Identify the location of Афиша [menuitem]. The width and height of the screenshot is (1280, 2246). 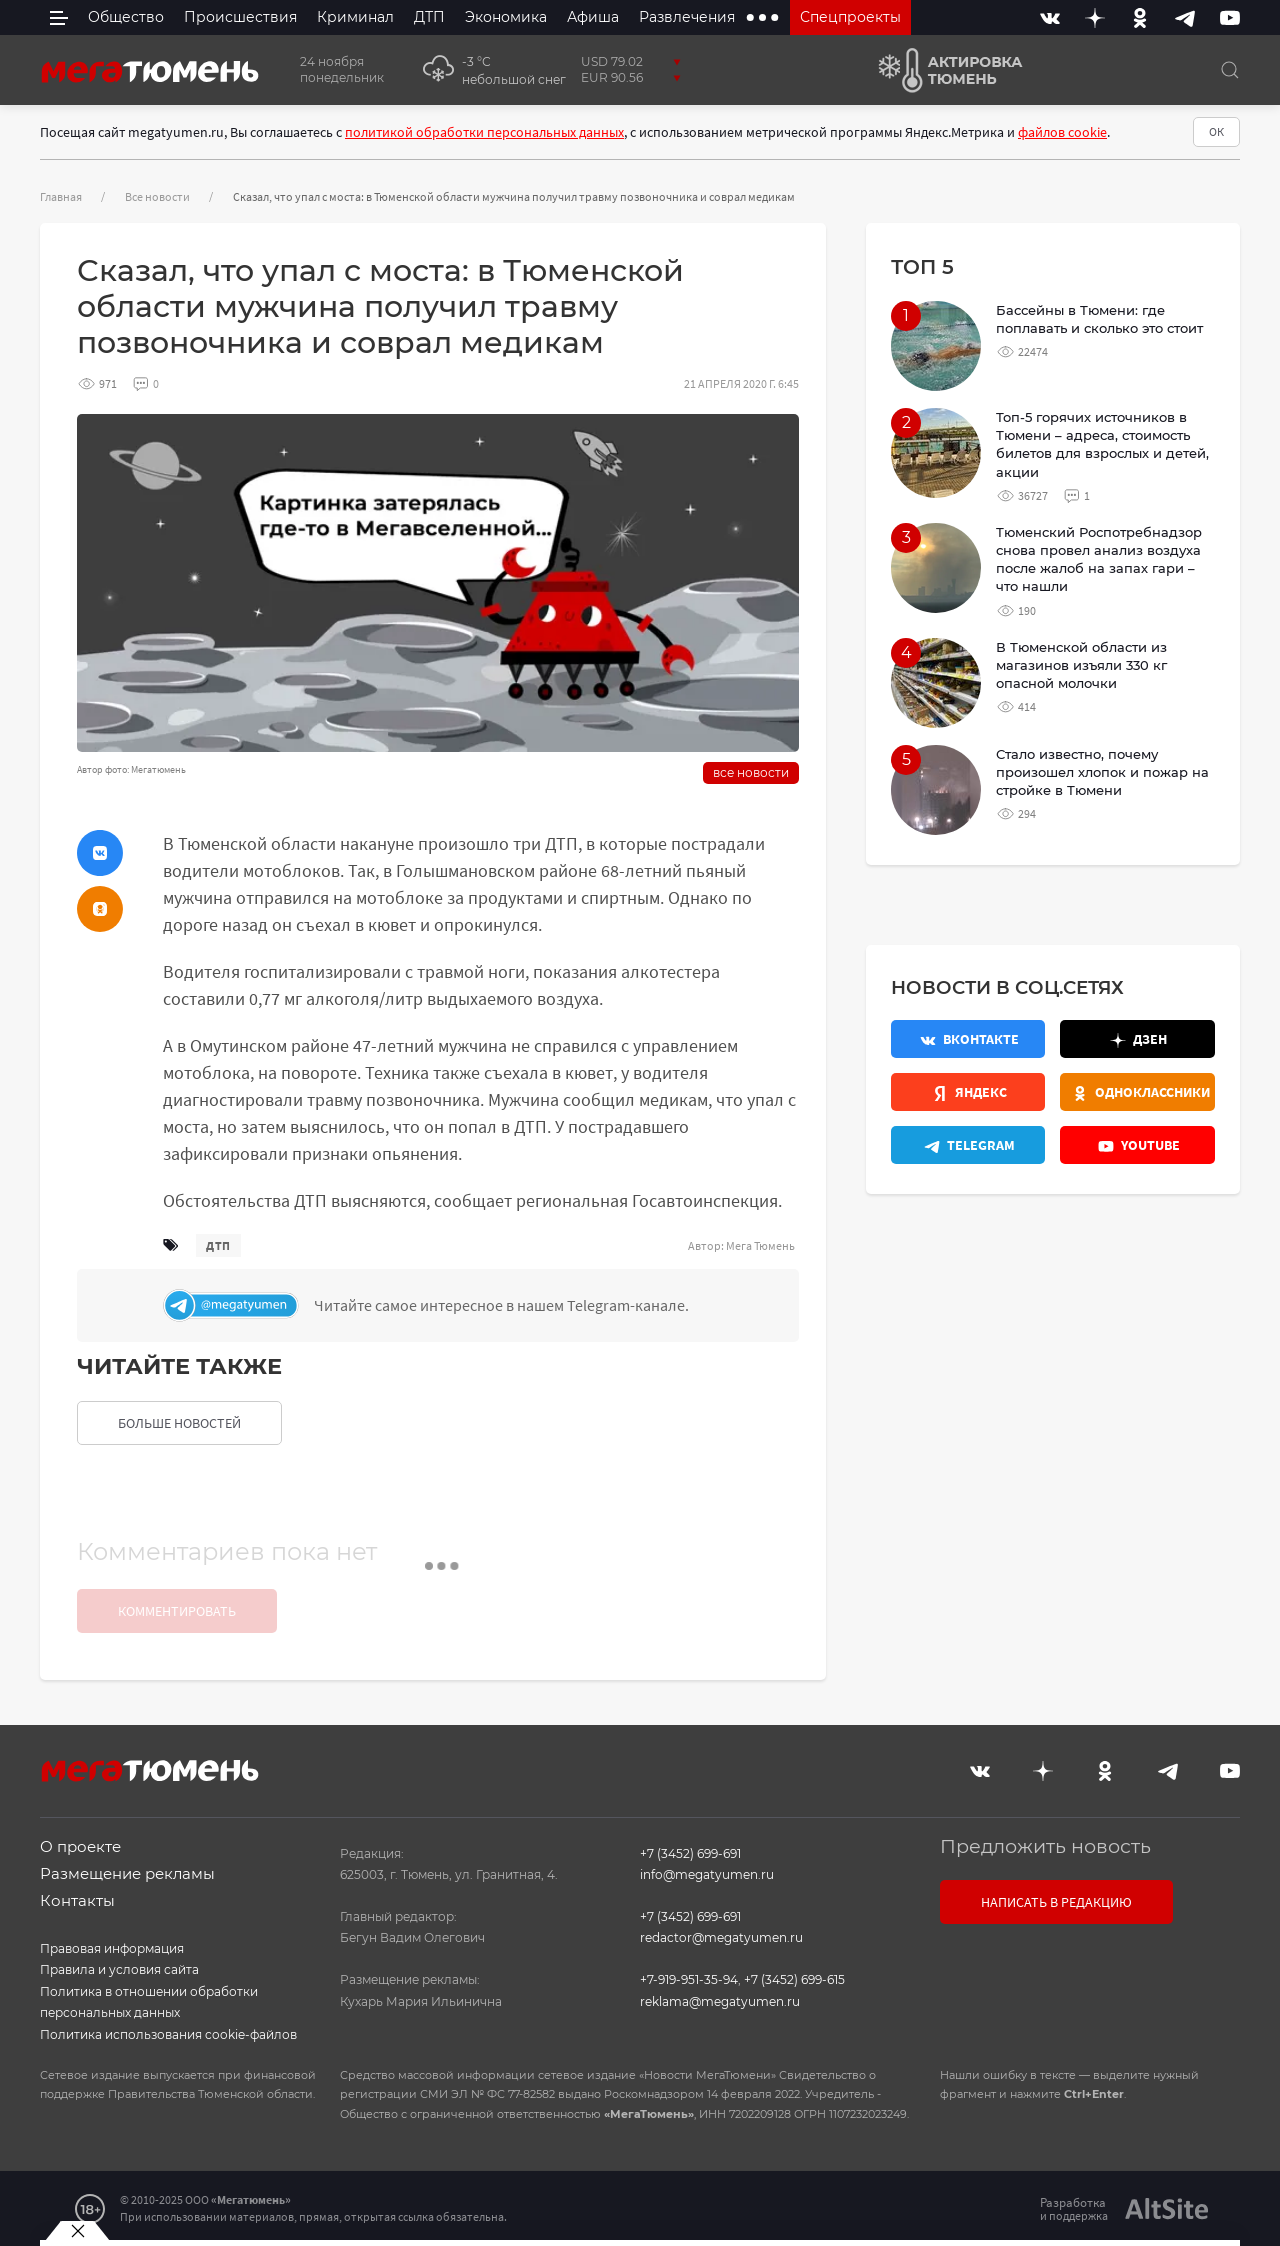
(593, 17).